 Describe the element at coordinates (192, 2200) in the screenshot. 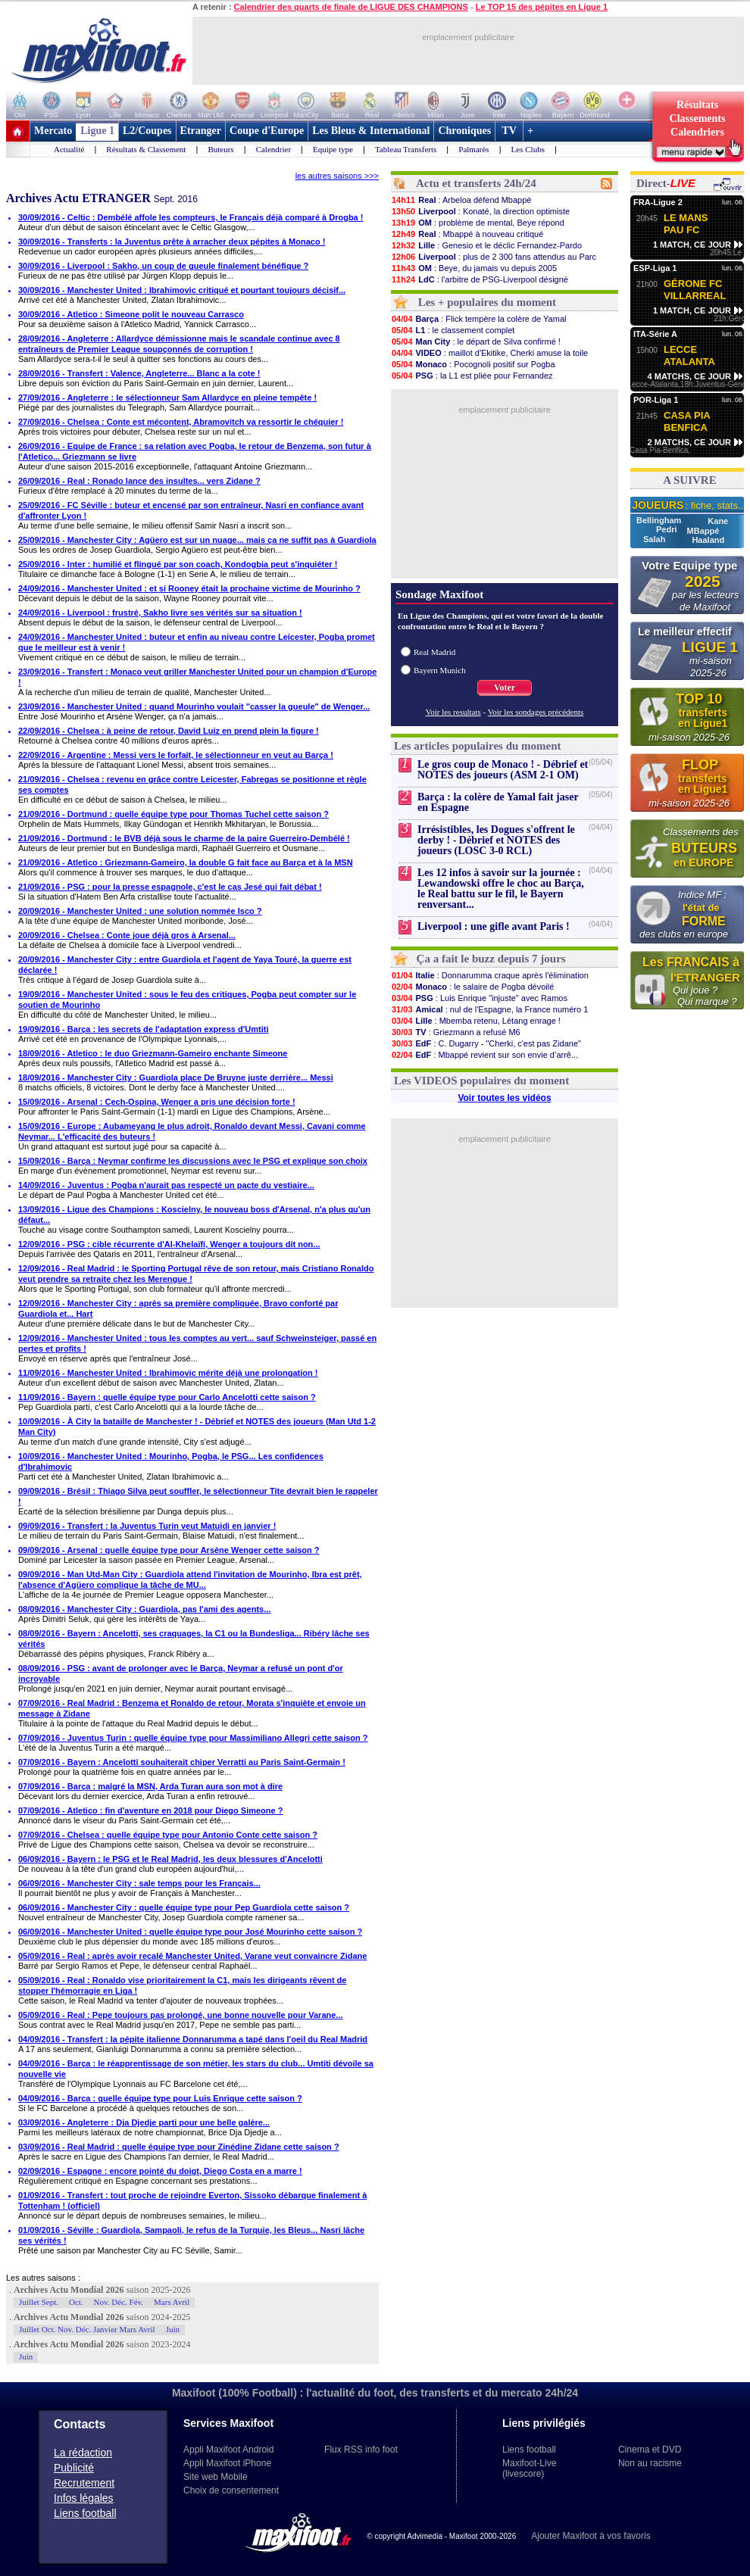

I see `01/09/2016 - Transfert : tout proche de rejoindre Everton, Sissoko débarque finalement à Tottenham ! (officiel)` at that location.